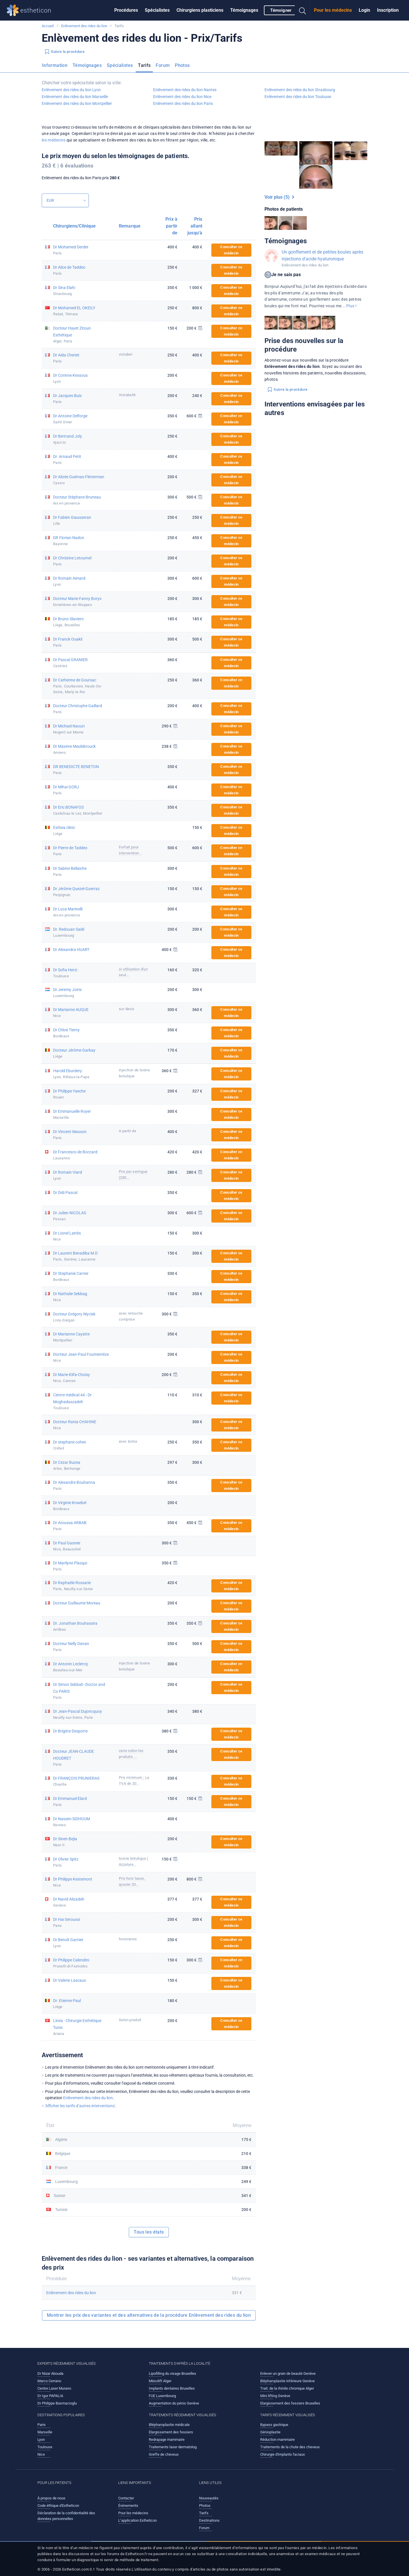  I want to click on Augmentation du pénis Genève, so click(174, 2403).